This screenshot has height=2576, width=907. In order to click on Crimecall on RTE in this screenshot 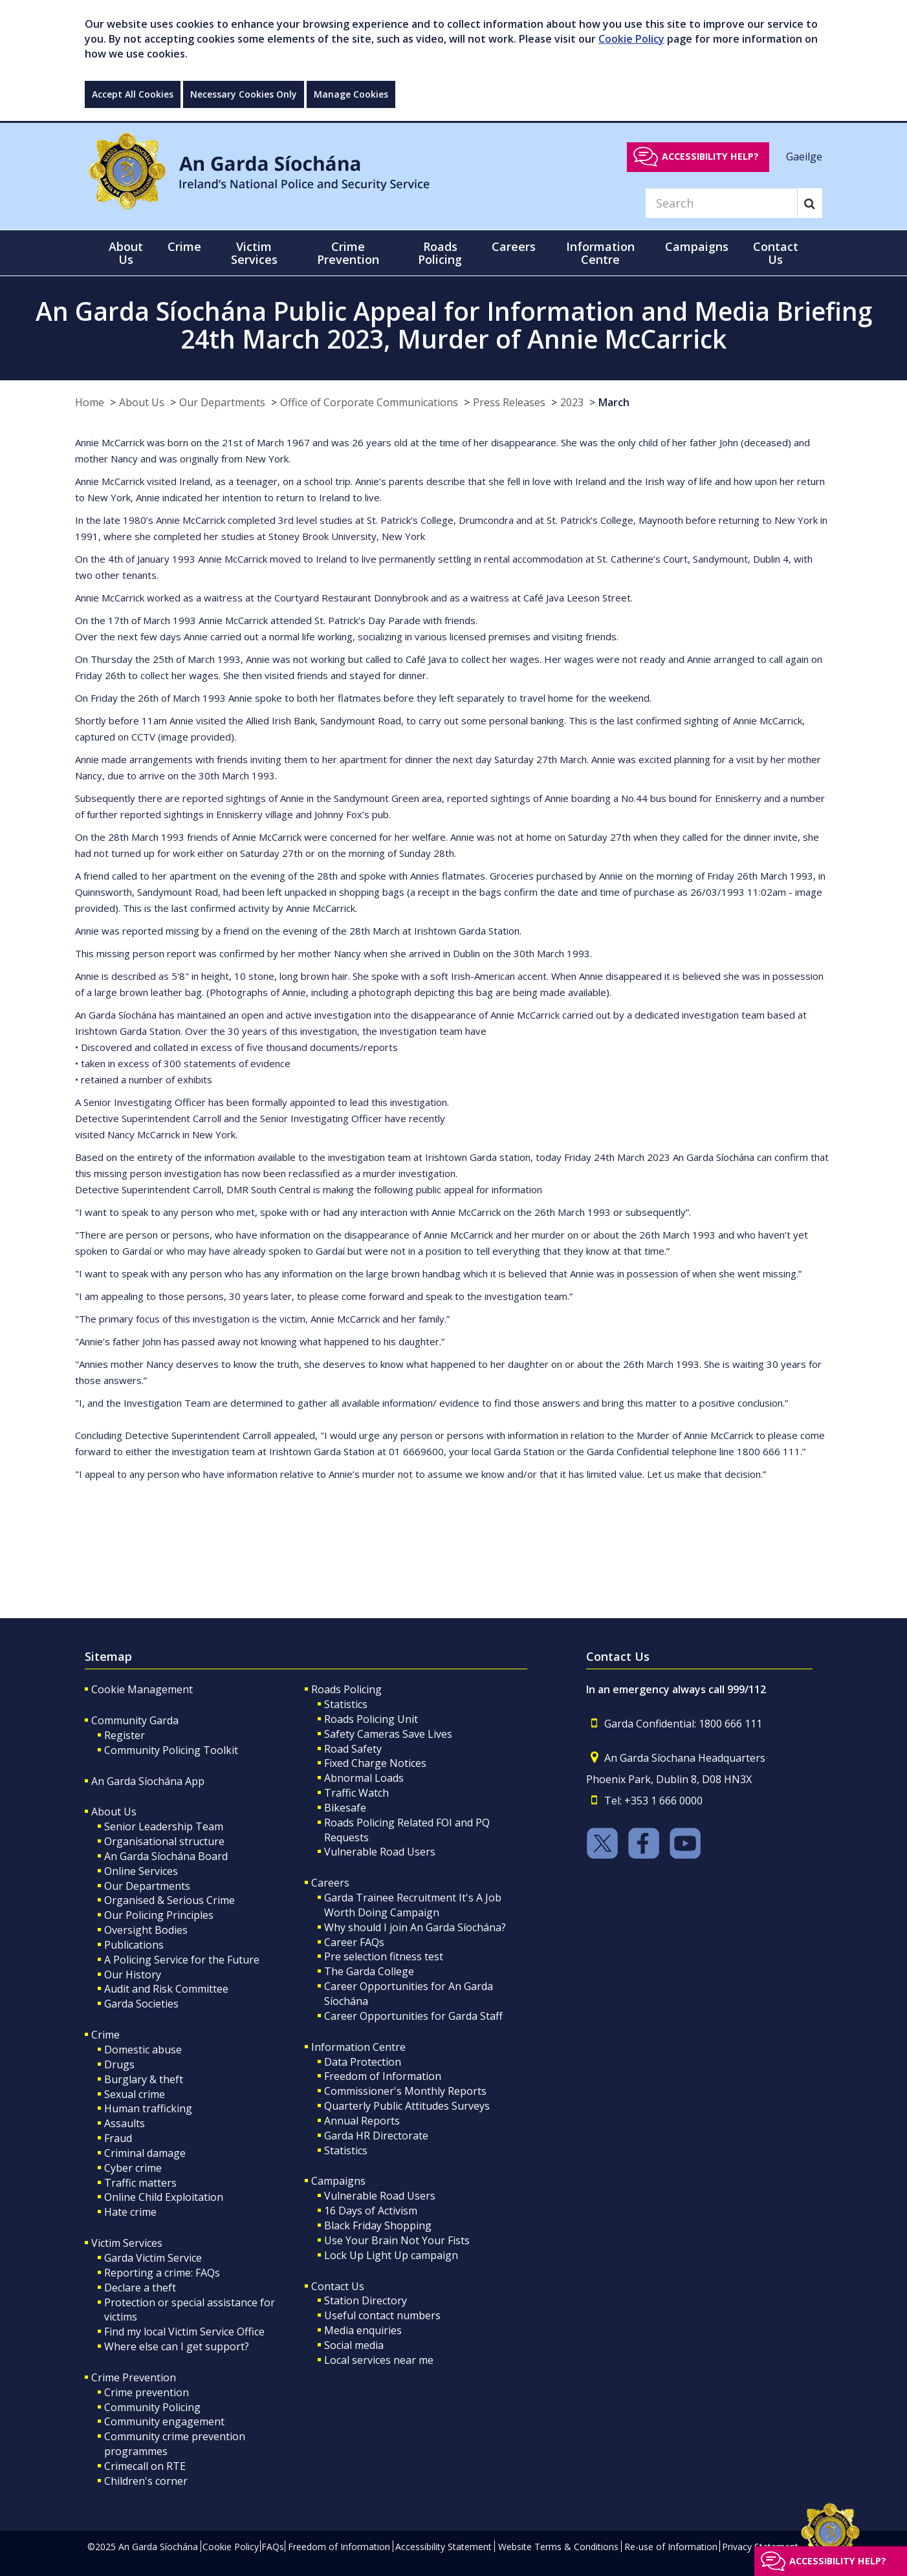, I will do `click(145, 2466)`.